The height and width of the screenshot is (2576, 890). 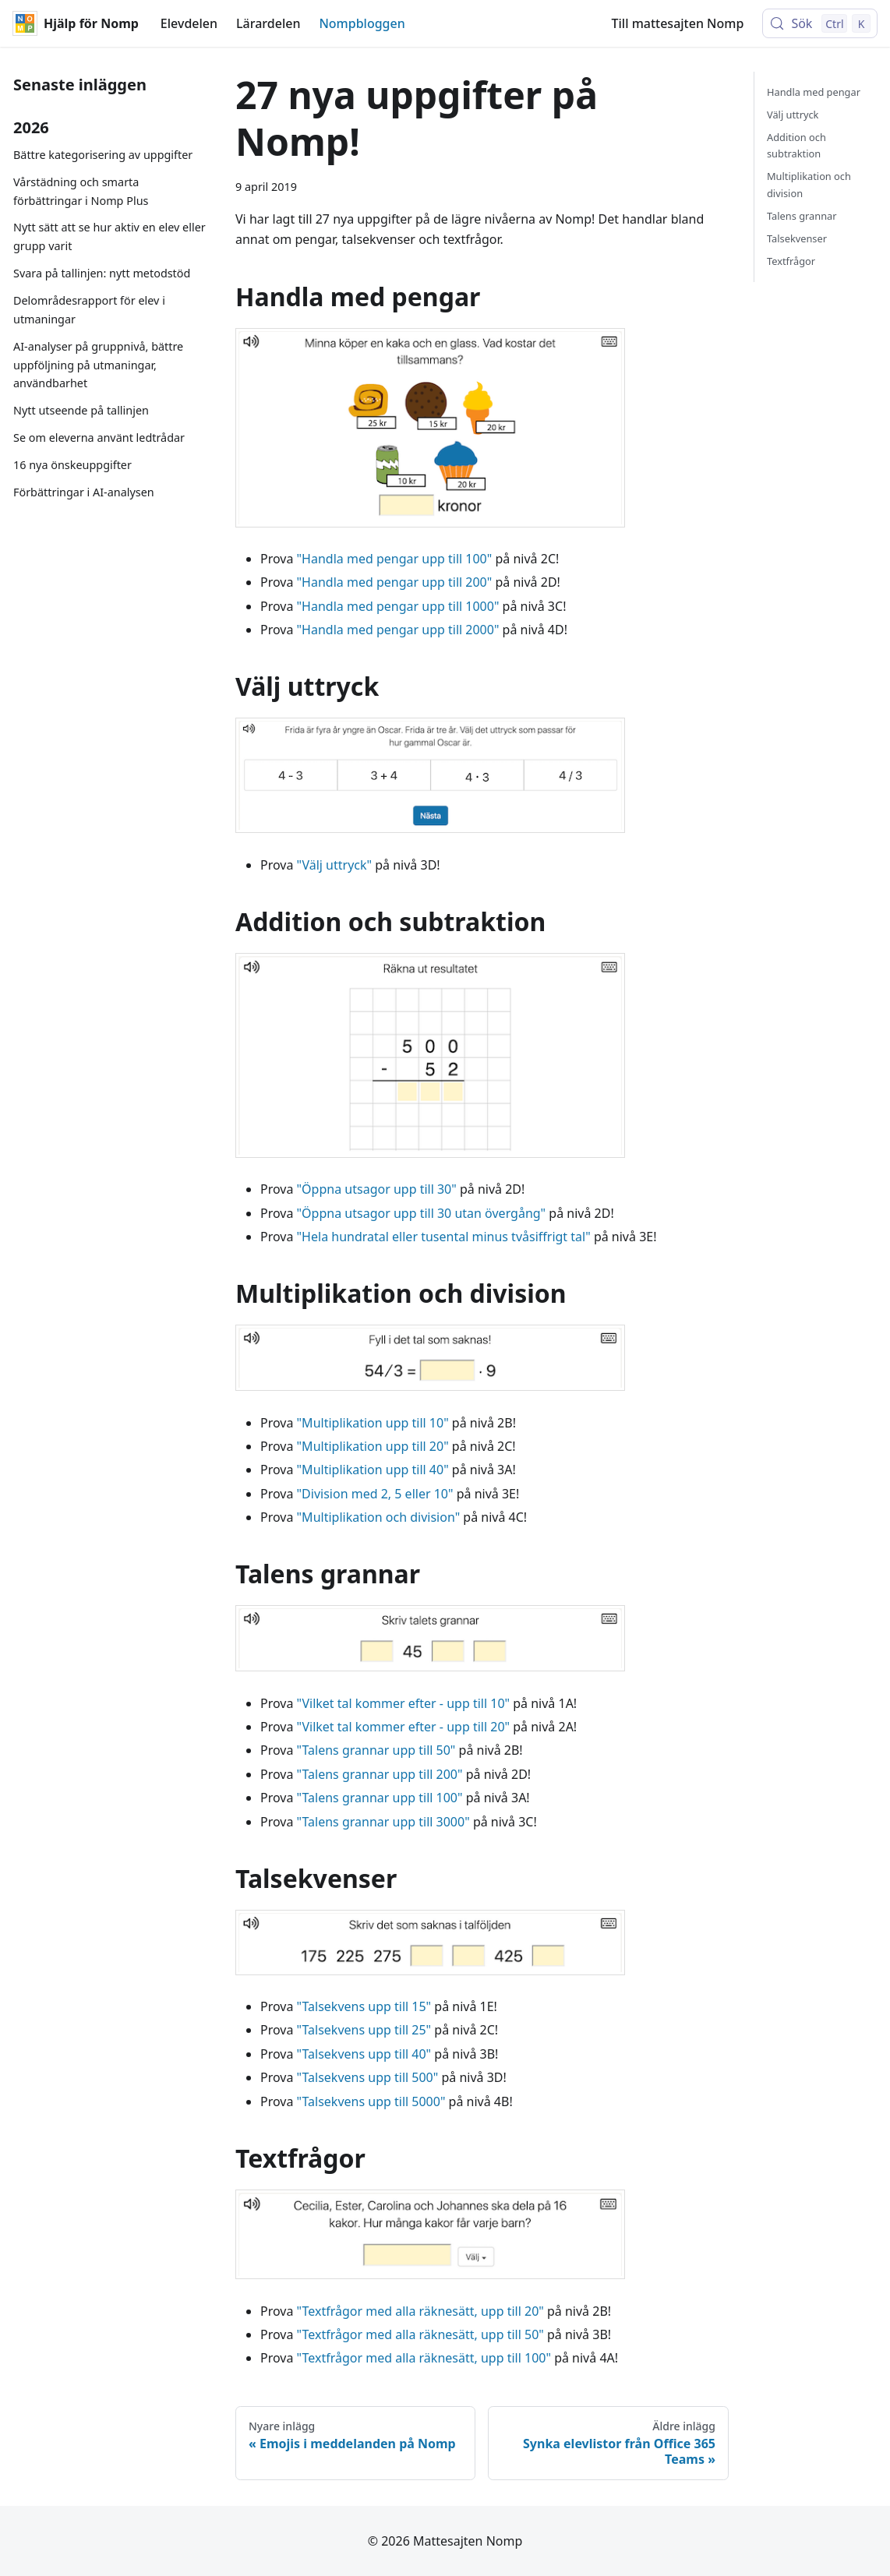 I want to click on "Välj uttryck", so click(x=334, y=864).